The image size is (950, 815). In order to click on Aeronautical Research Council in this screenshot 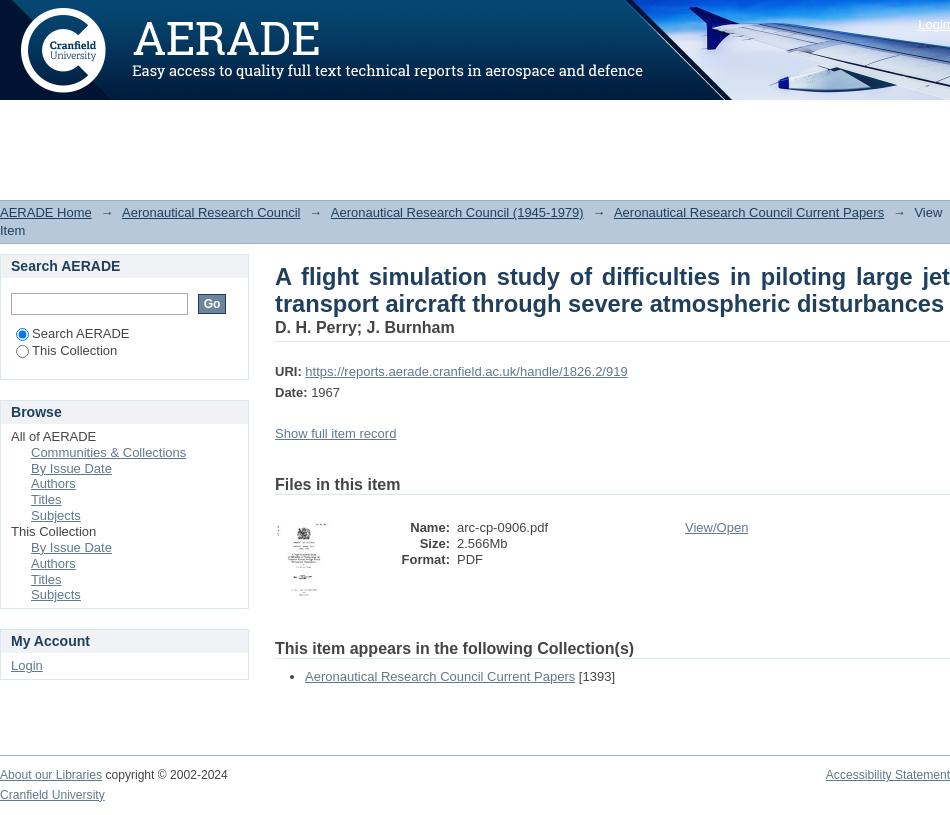, I will do `click(211, 212)`.